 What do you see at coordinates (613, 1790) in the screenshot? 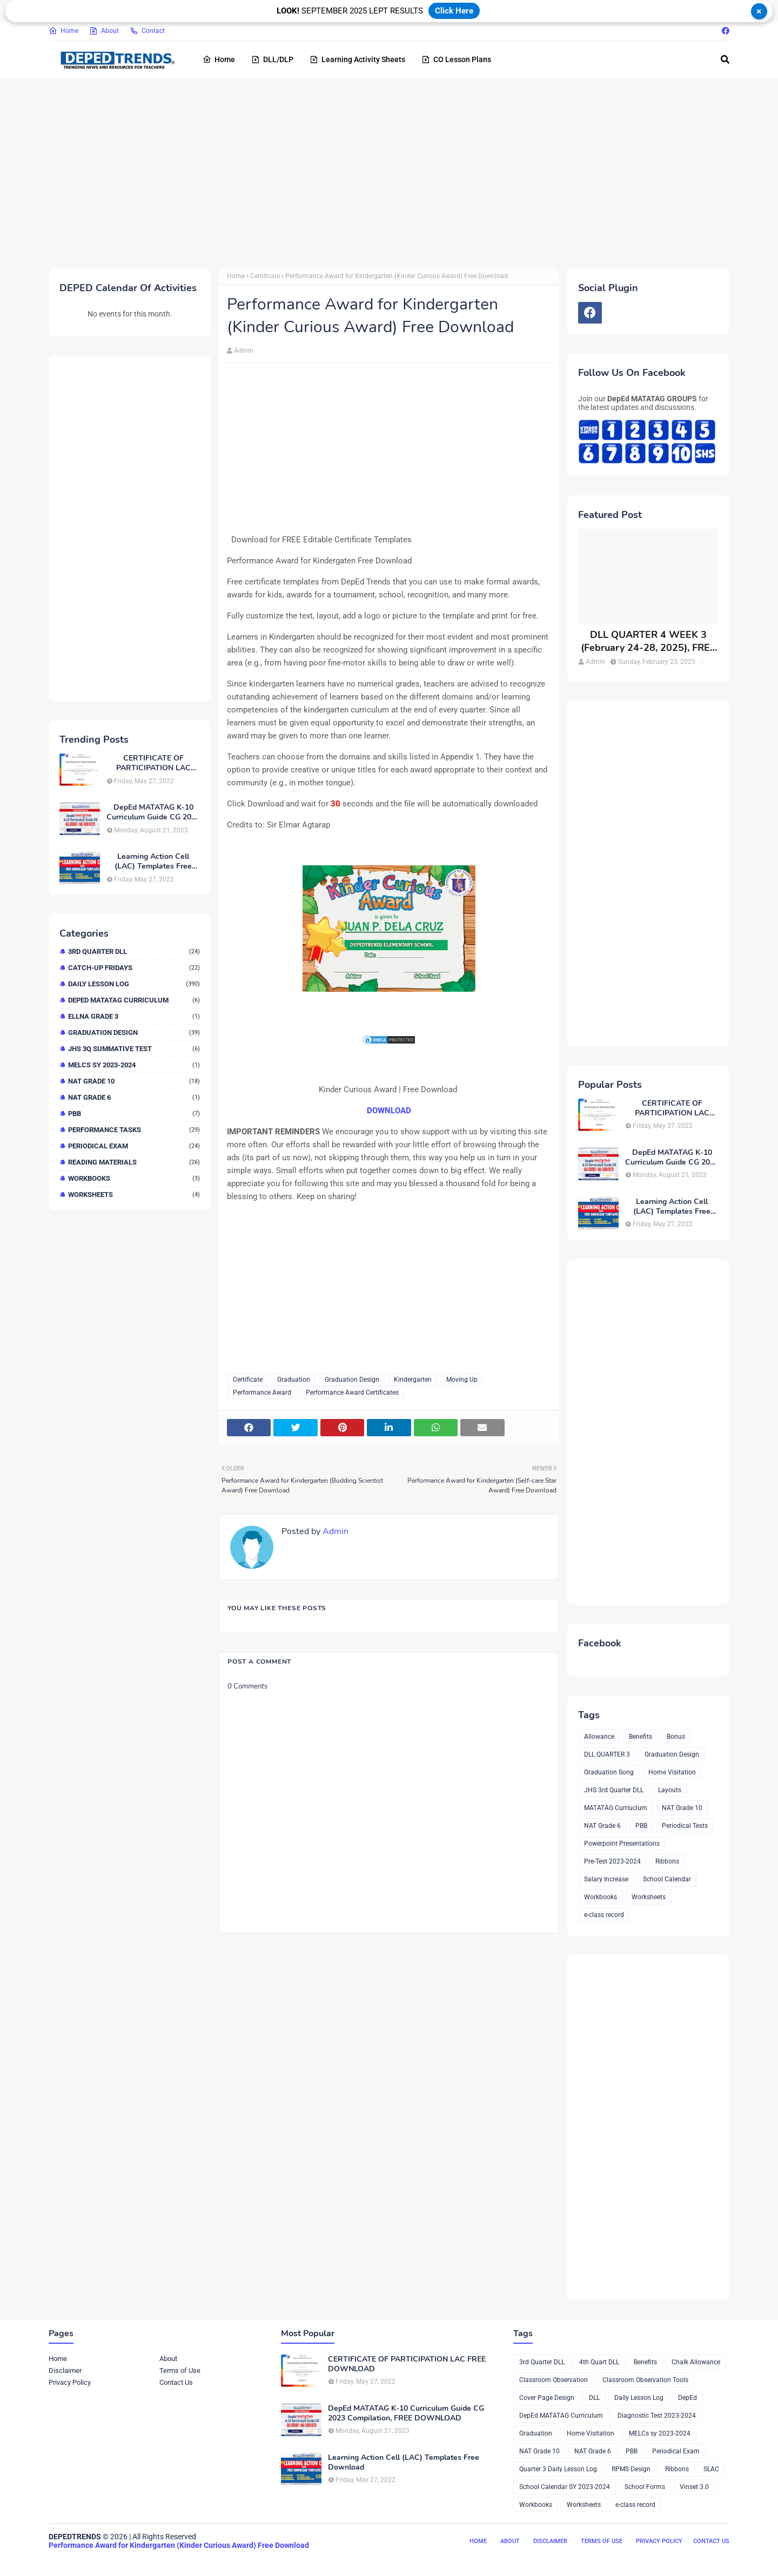
I see `JHS 3rd Quarter DLL` at bounding box center [613, 1790].